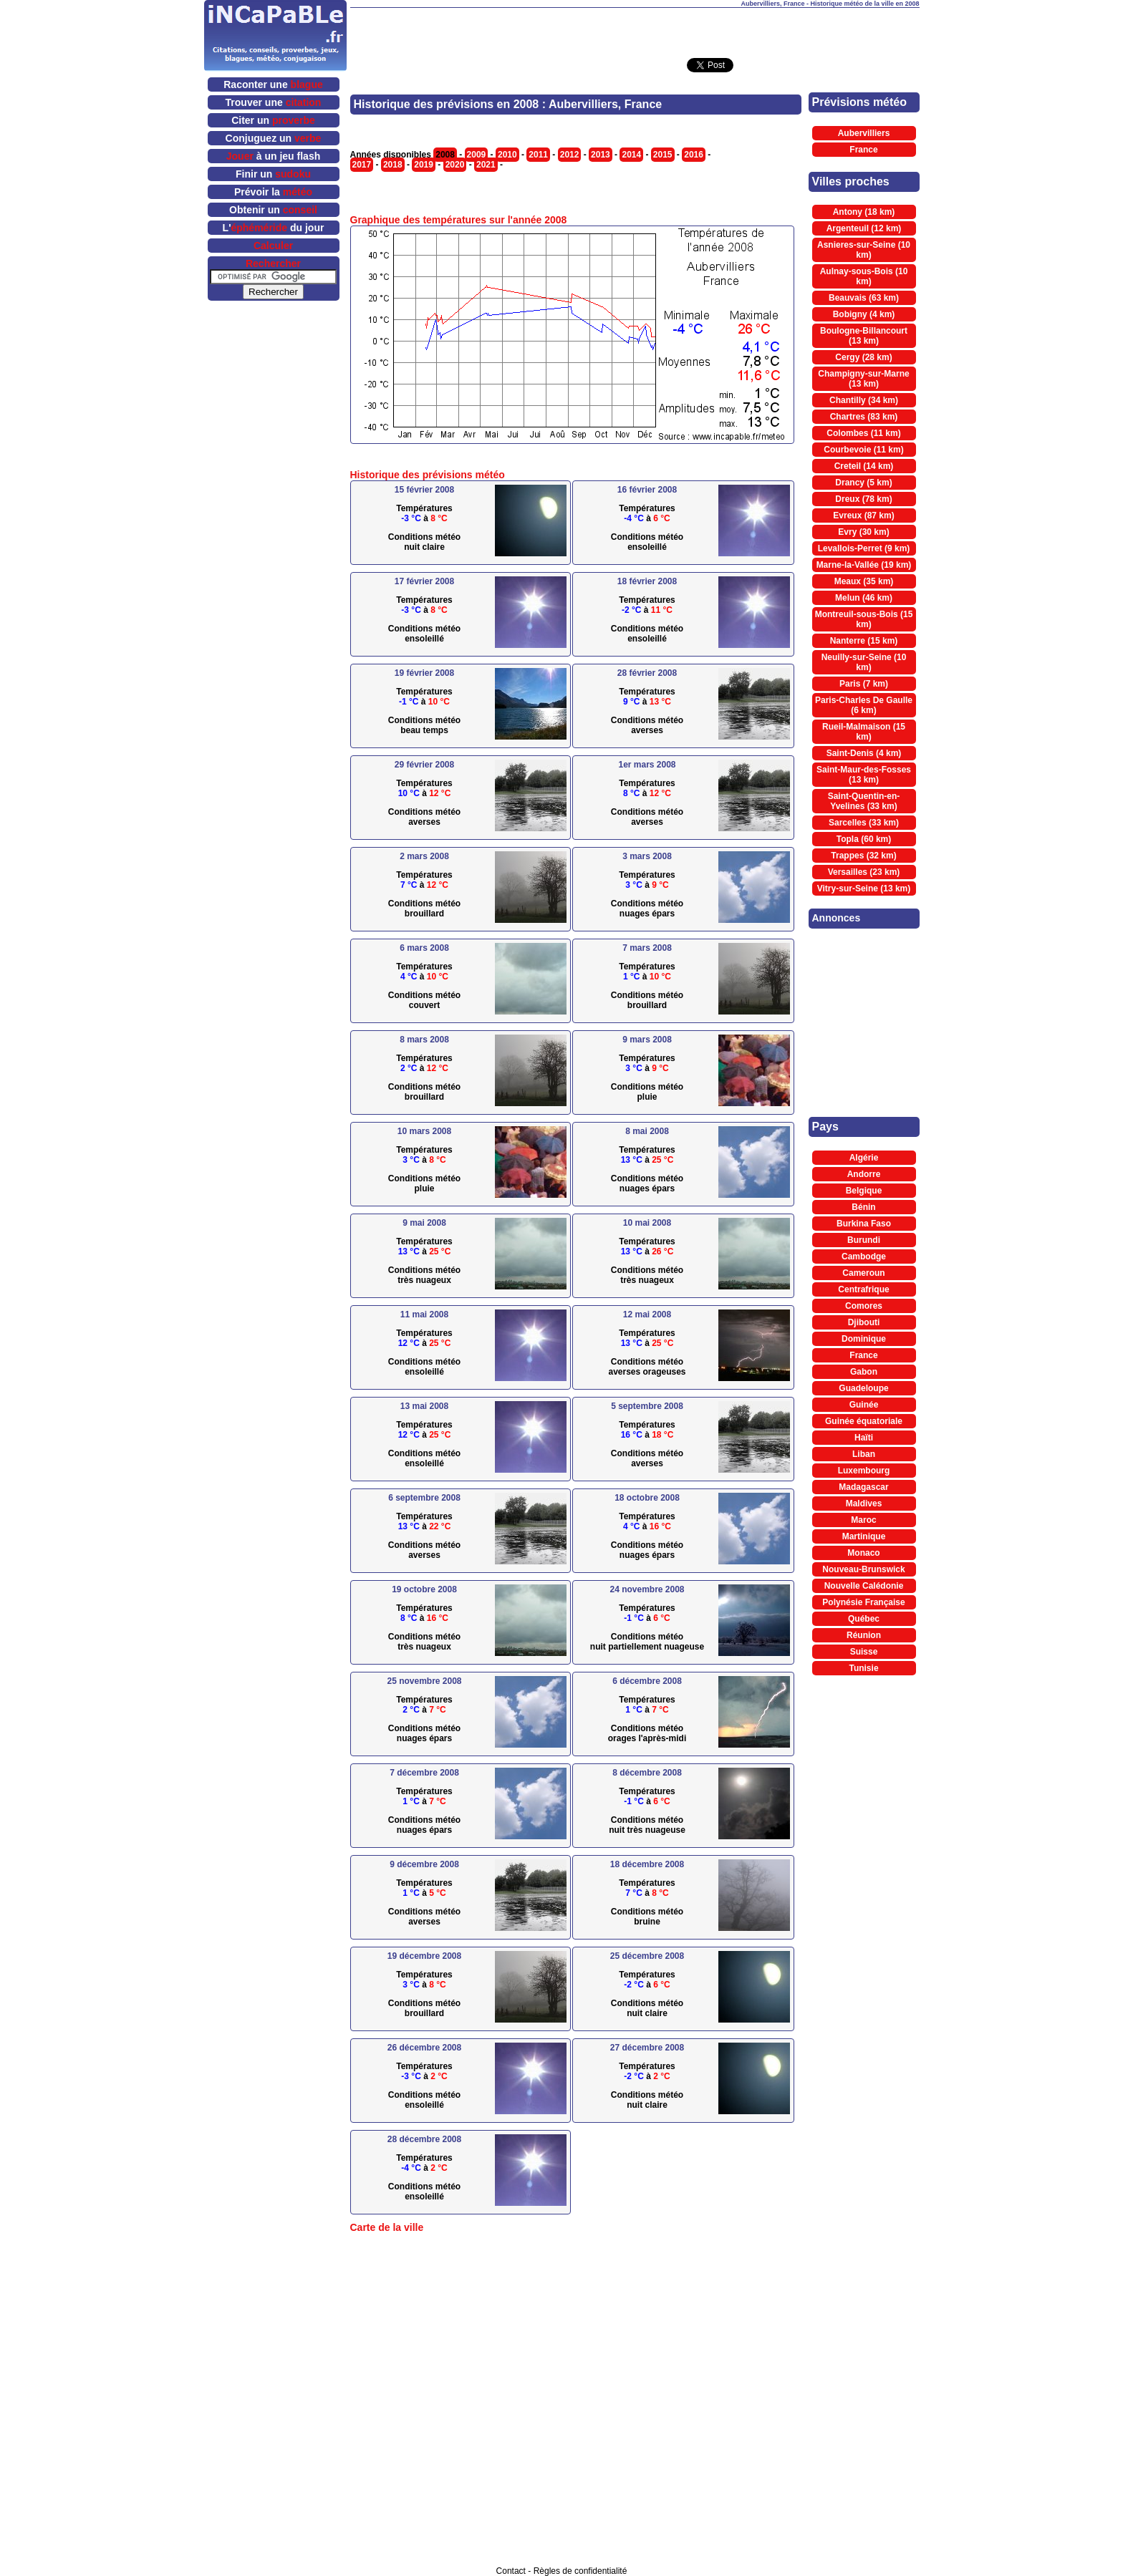  What do you see at coordinates (864, 1536) in the screenshot?
I see `Martinique` at bounding box center [864, 1536].